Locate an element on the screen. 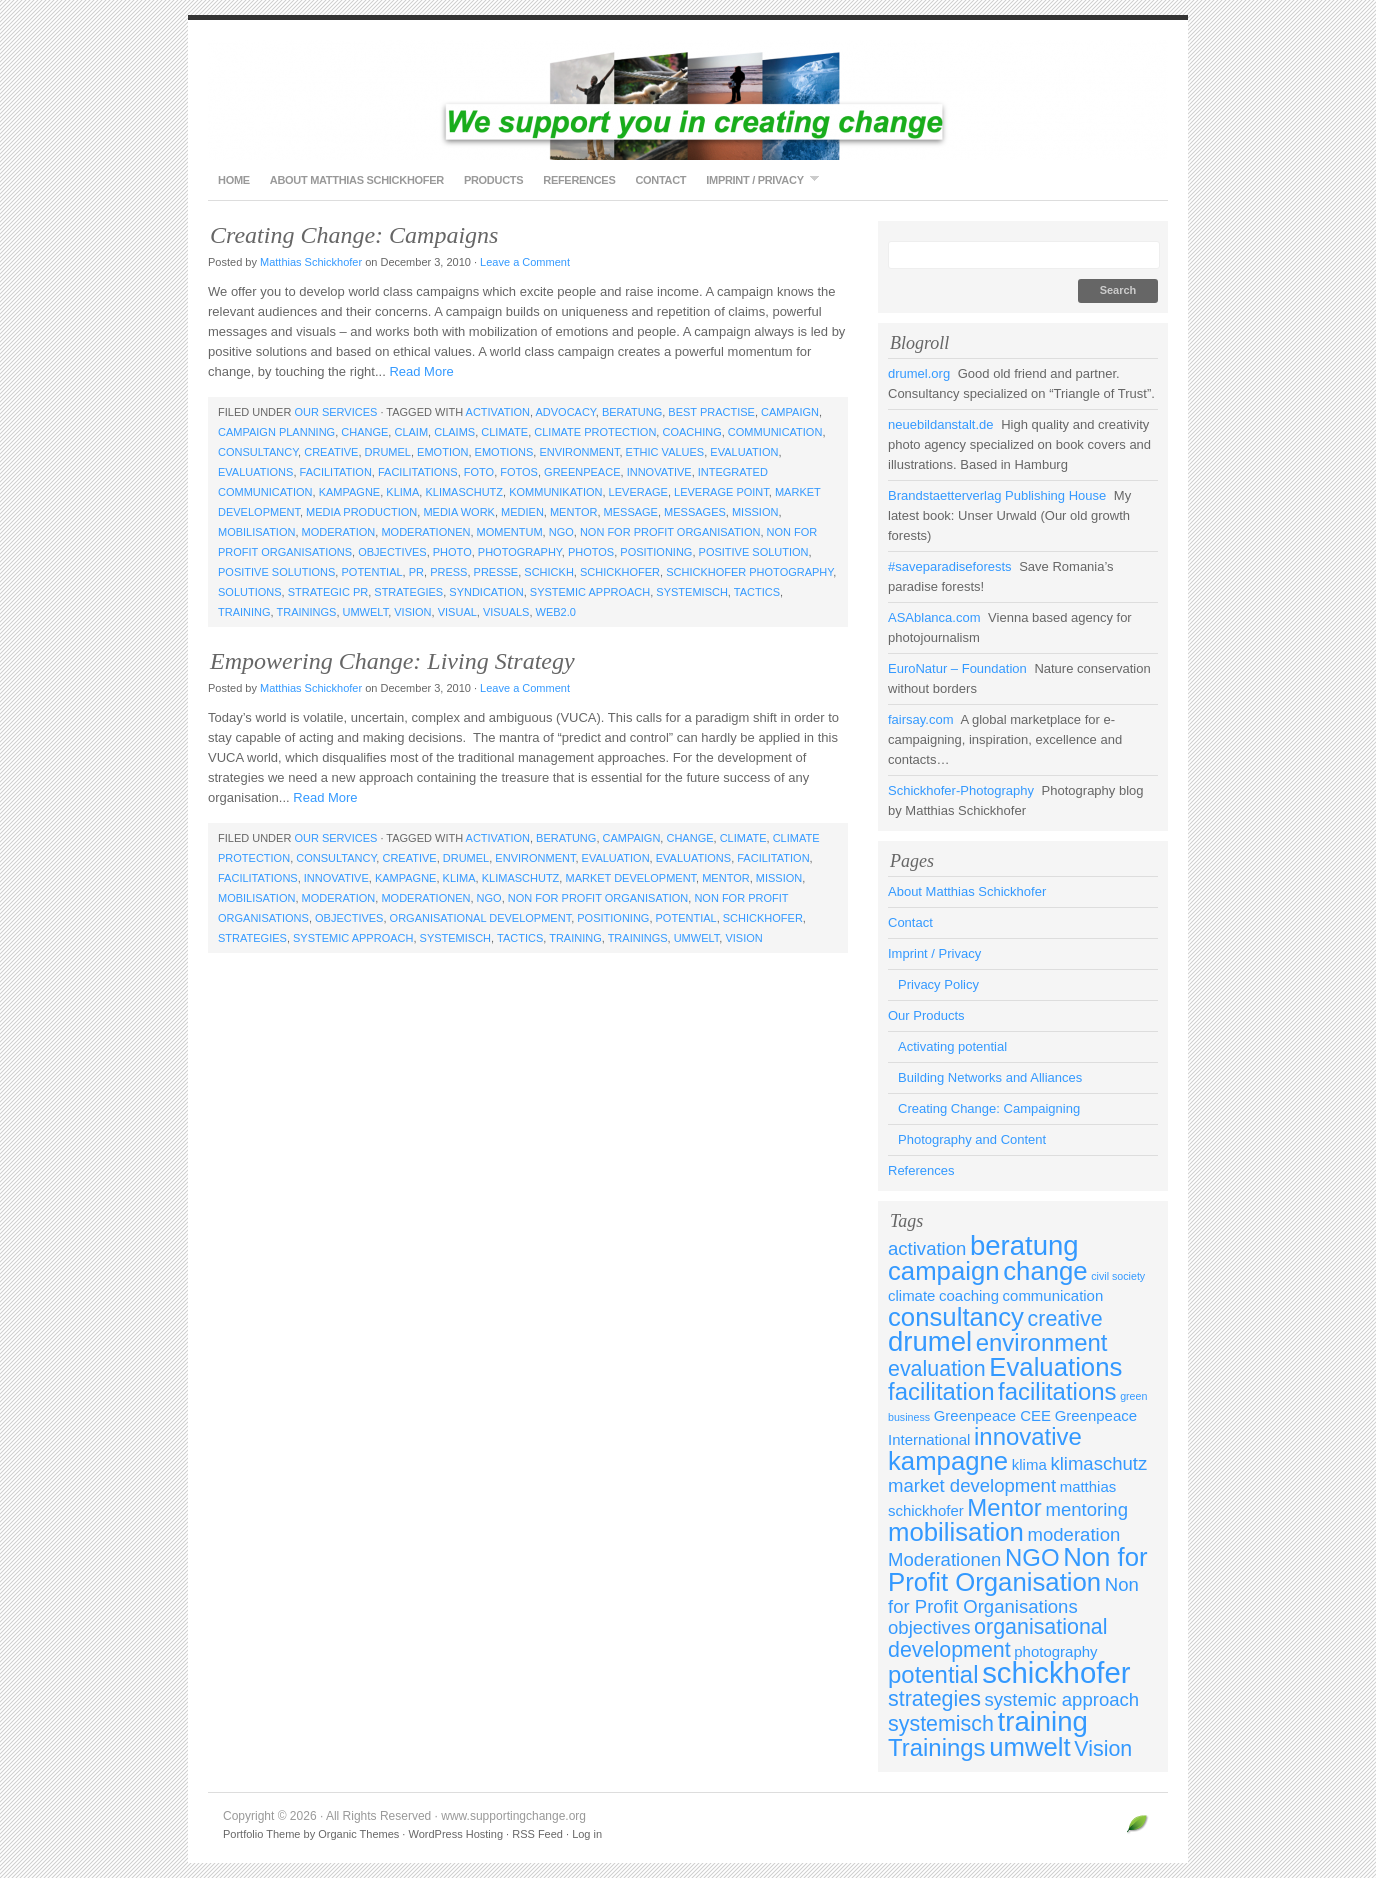 This screenshot has height=1878, width=1376. evaluation [evaluation (5 items)] is located at coordinates (937, 1369).